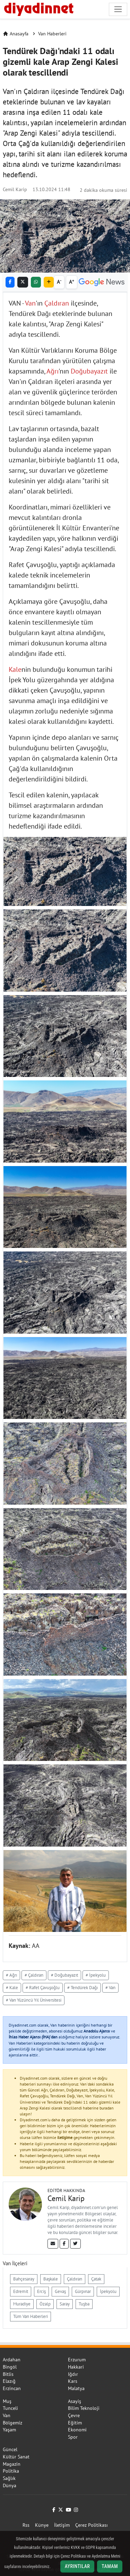  I want to click on Güncel, so click(10, 2449).